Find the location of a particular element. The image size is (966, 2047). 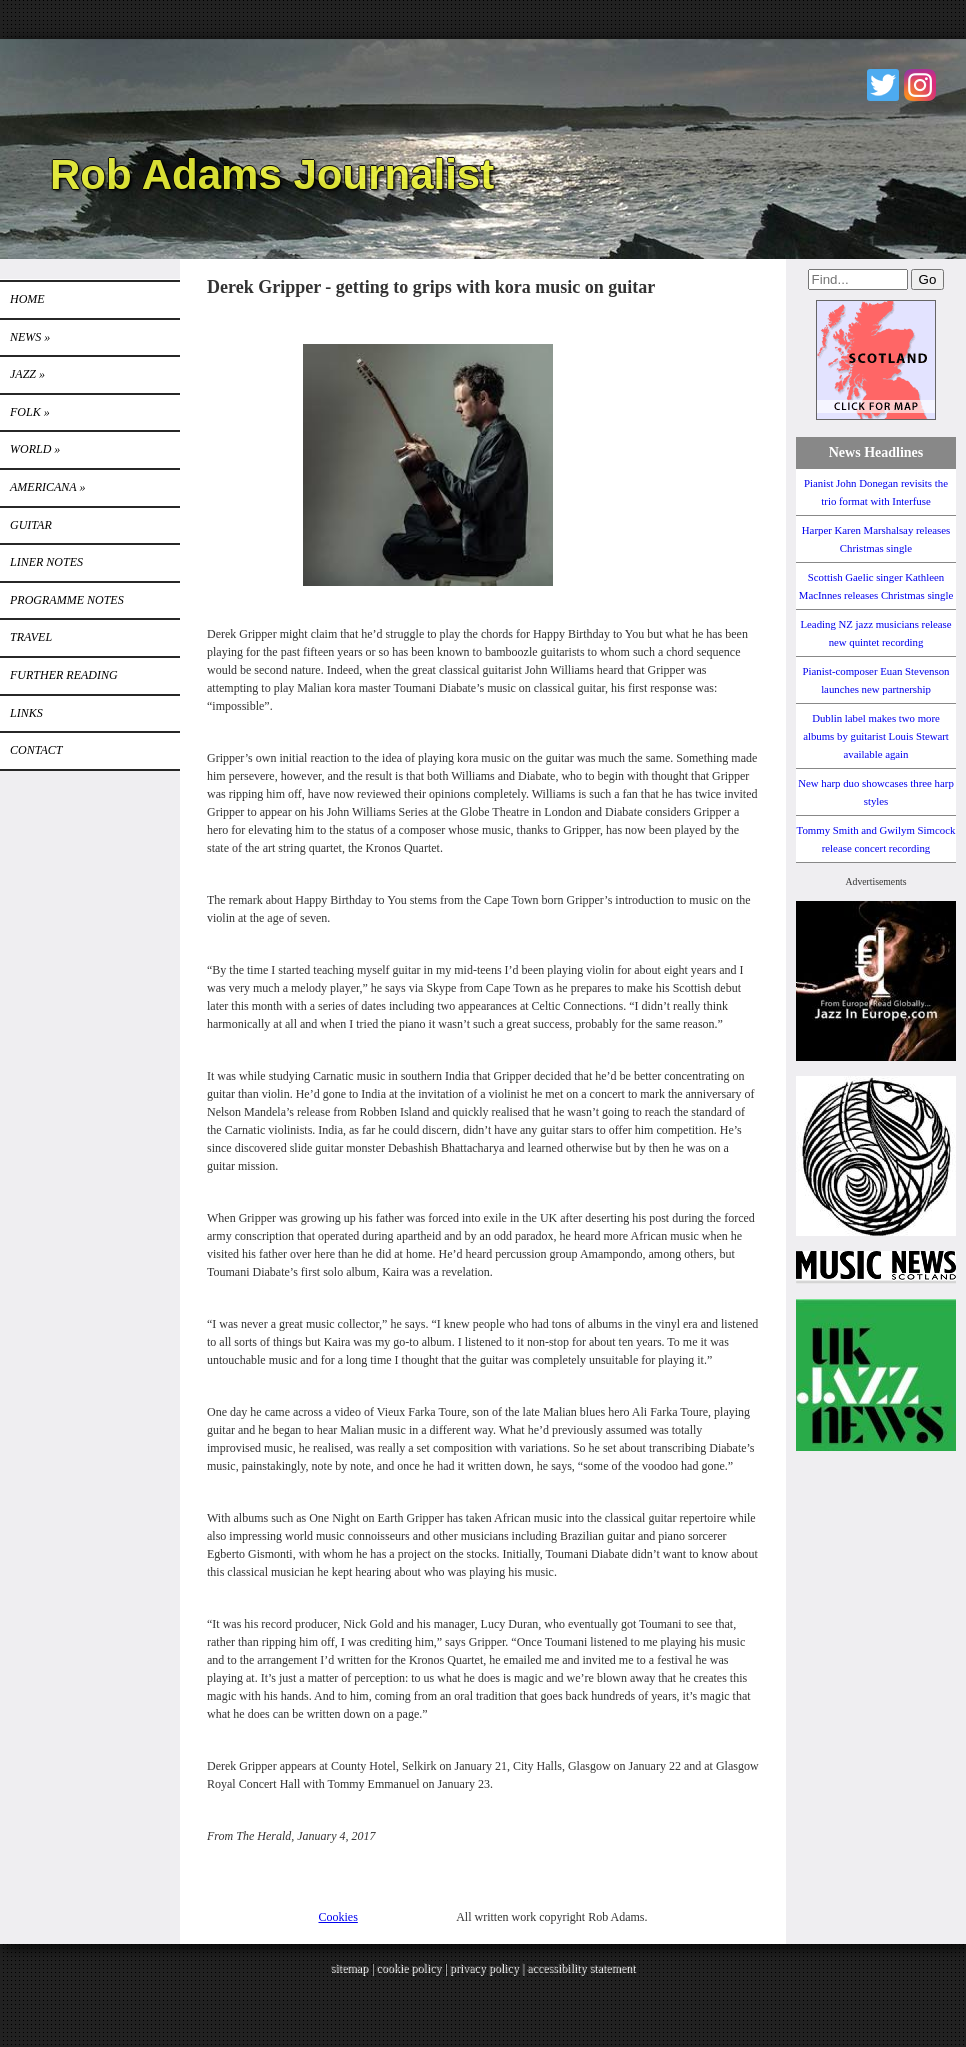

Americana is located at coordinates (47, 487).